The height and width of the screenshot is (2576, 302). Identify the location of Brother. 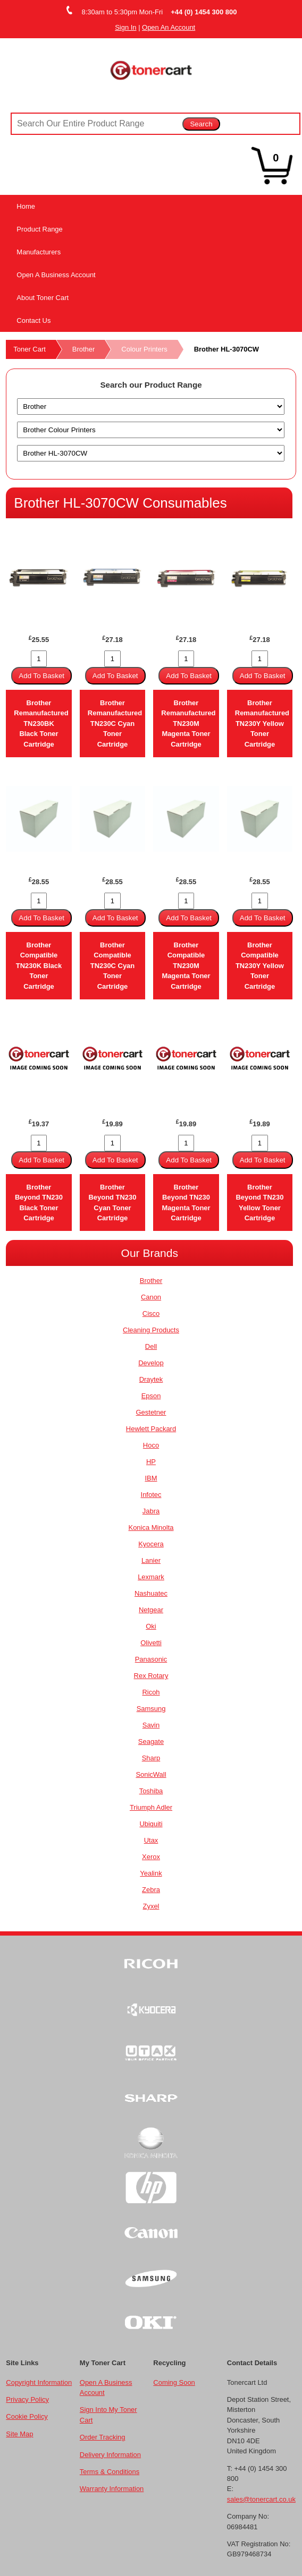
(83, 349).